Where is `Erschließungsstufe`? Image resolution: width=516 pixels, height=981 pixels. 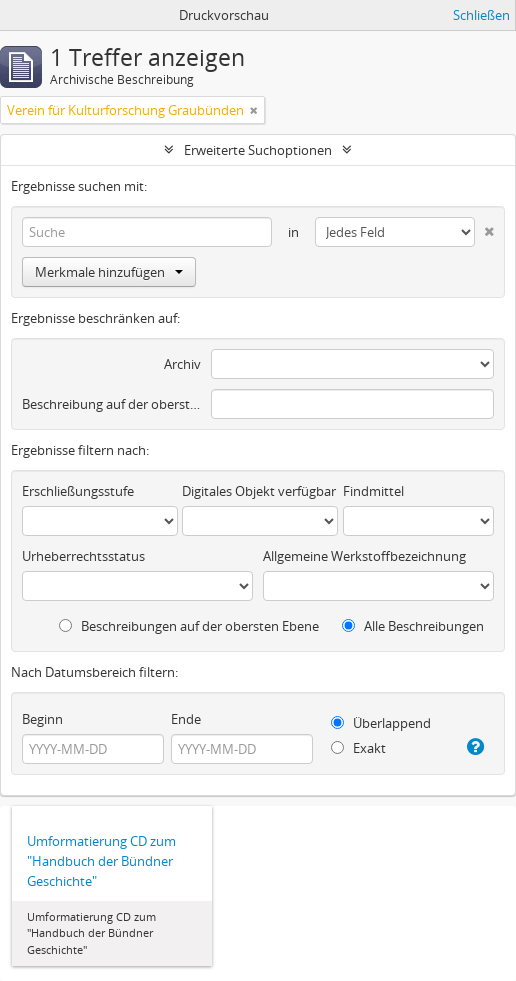 Erschließungsstufe is located at coordinates (78, 491).